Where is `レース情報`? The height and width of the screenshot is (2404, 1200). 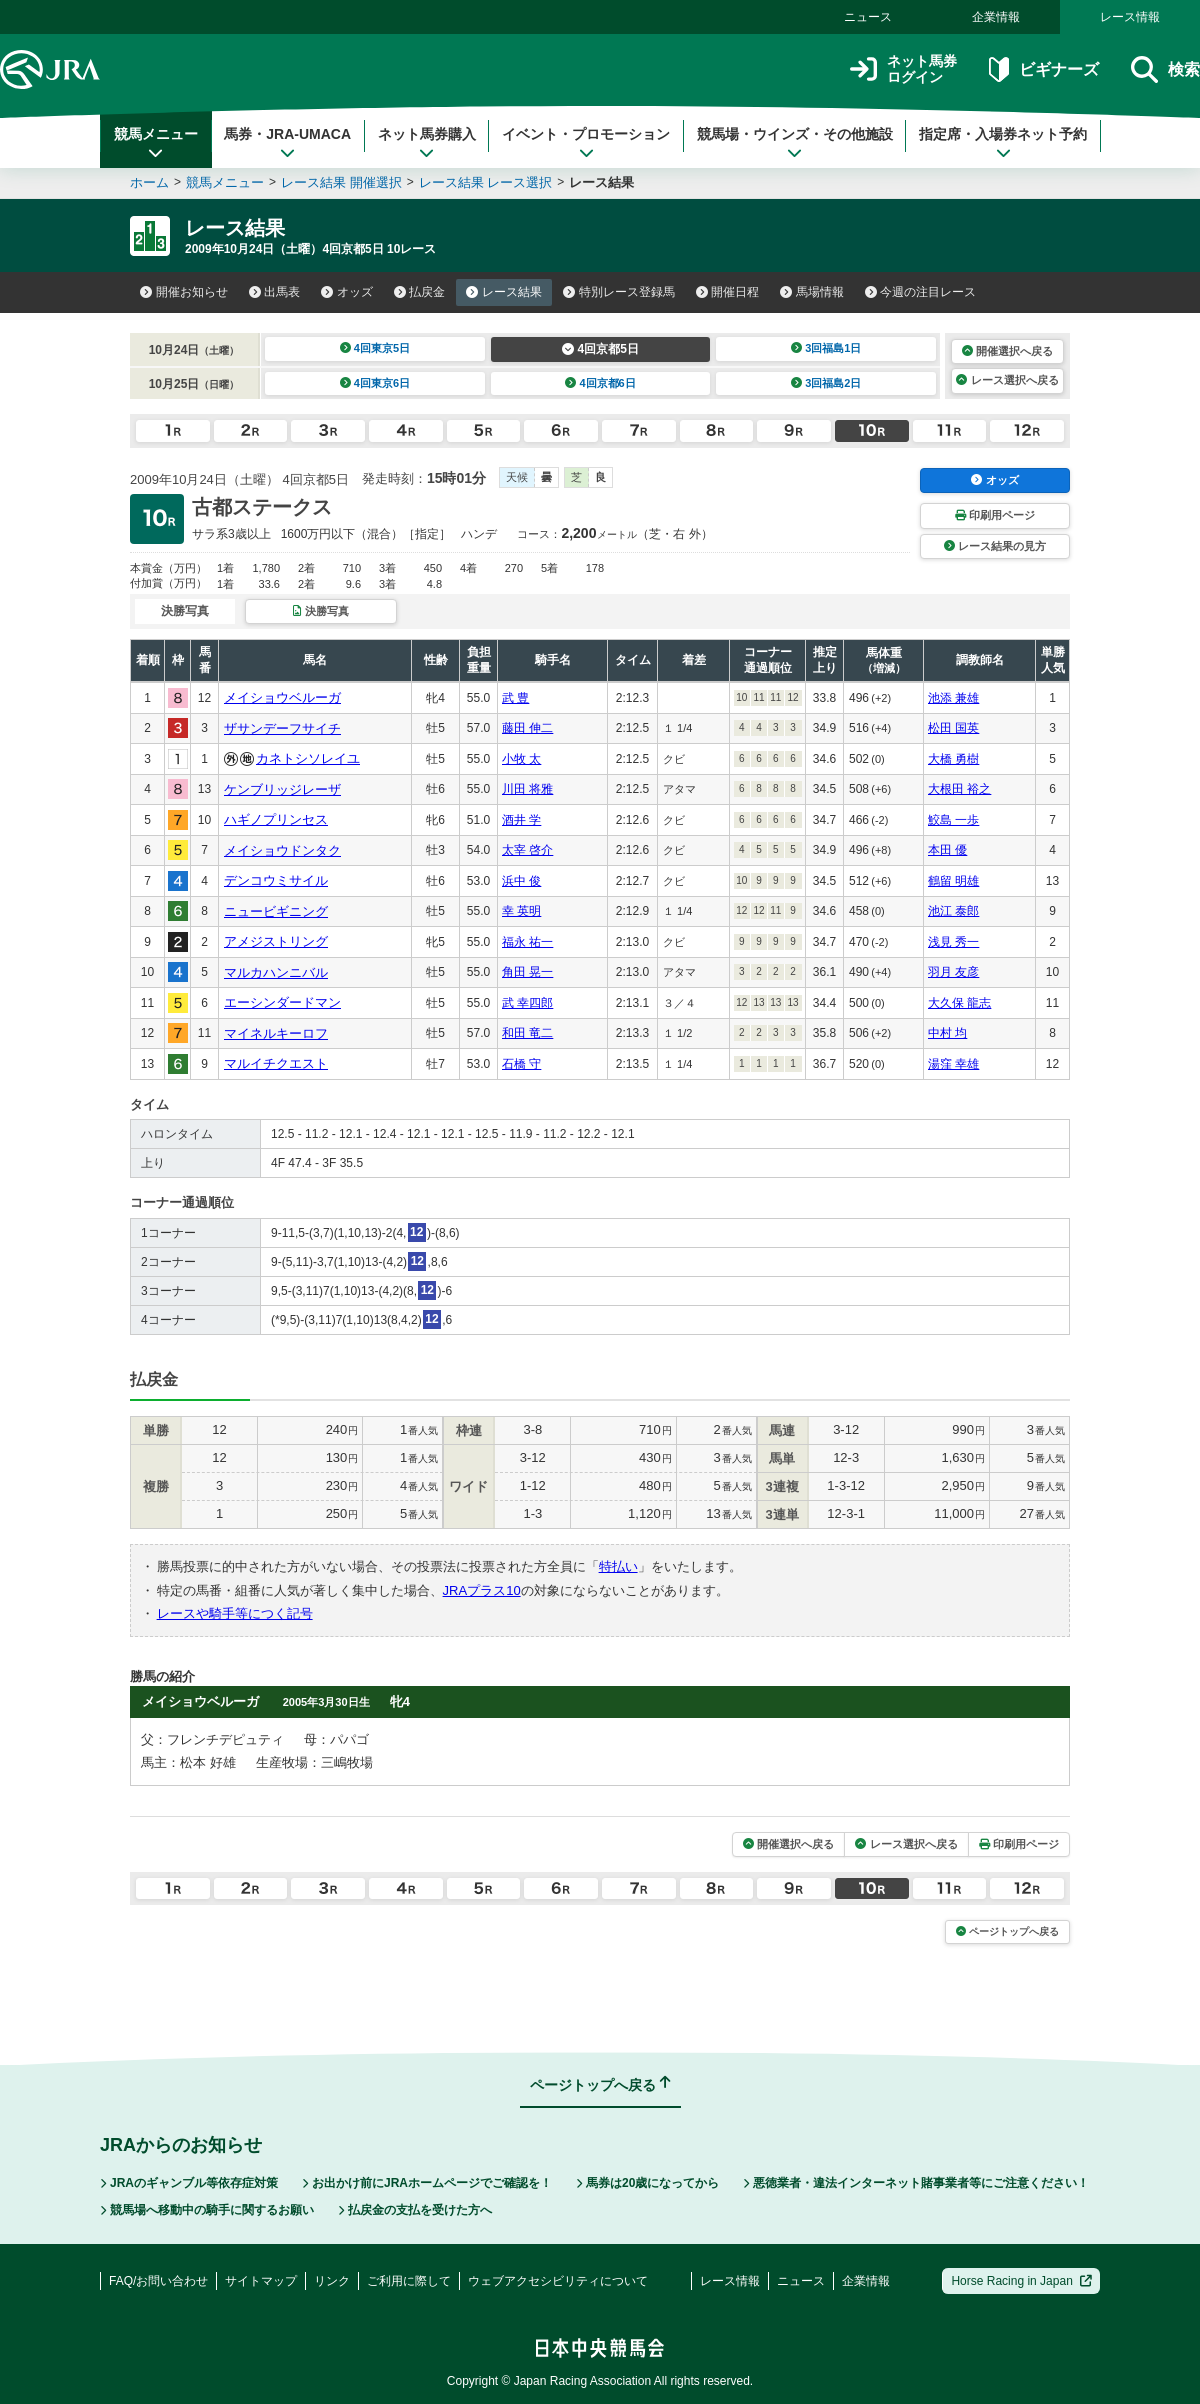 レース情報 is located at coordinates (1130, 17).